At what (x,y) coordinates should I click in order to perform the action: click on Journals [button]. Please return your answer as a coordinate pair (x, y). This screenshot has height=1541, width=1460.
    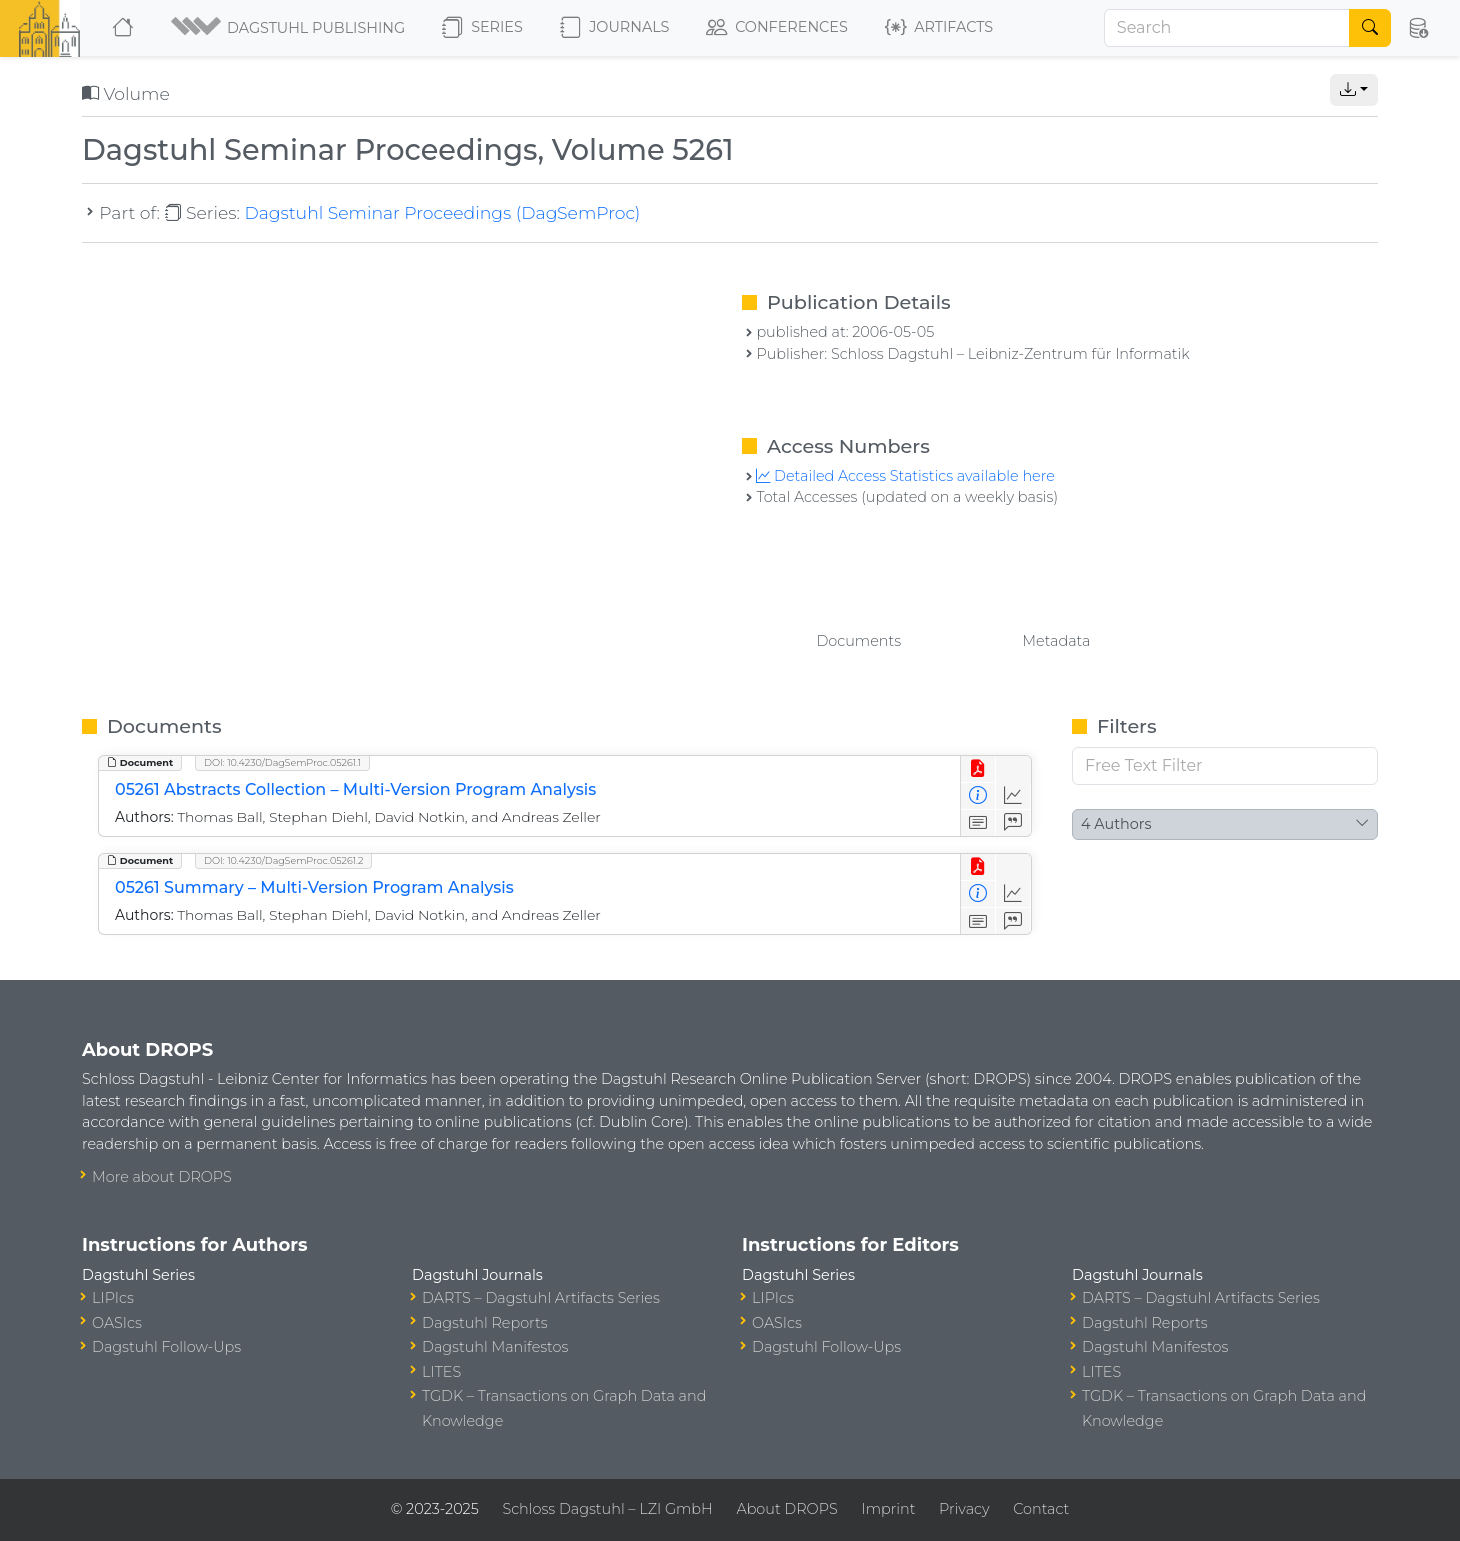
    Looking at the image, I should click on (614, 28).